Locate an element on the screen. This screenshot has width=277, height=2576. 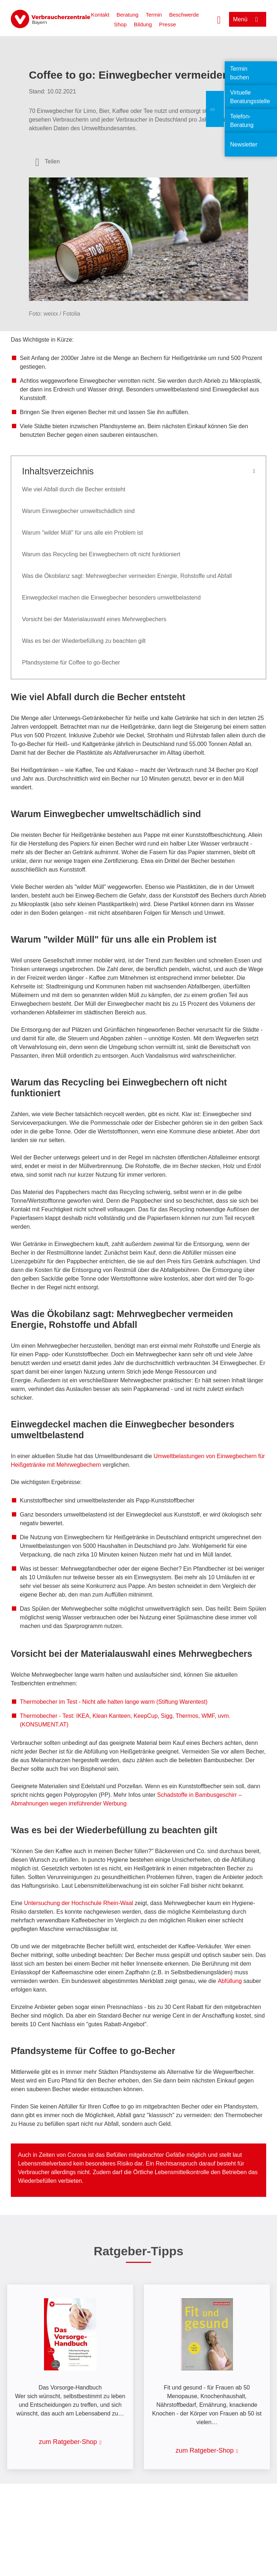
Untersuchung der Hochschule Rhein-Waal is located at coordinates (78, 1903).